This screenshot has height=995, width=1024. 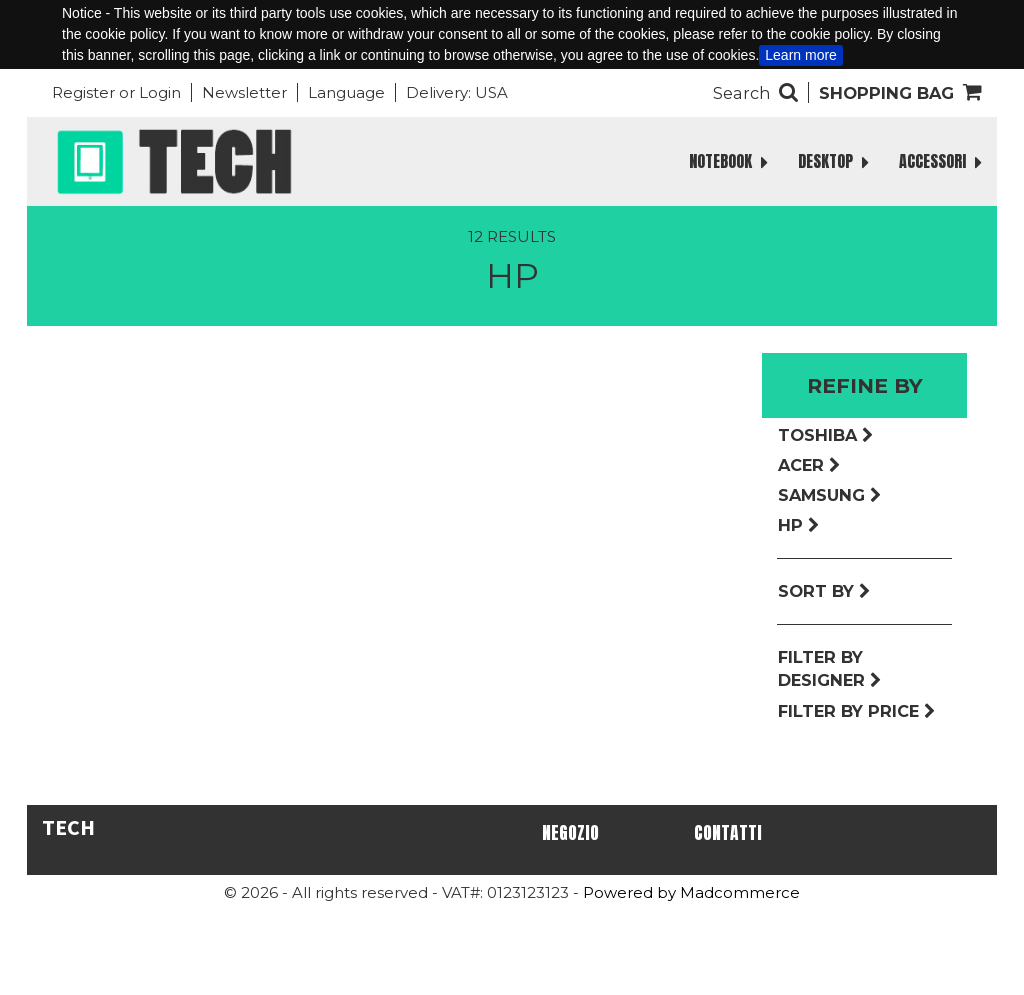 I want to click on Sort by, so click(x=824, y=591).